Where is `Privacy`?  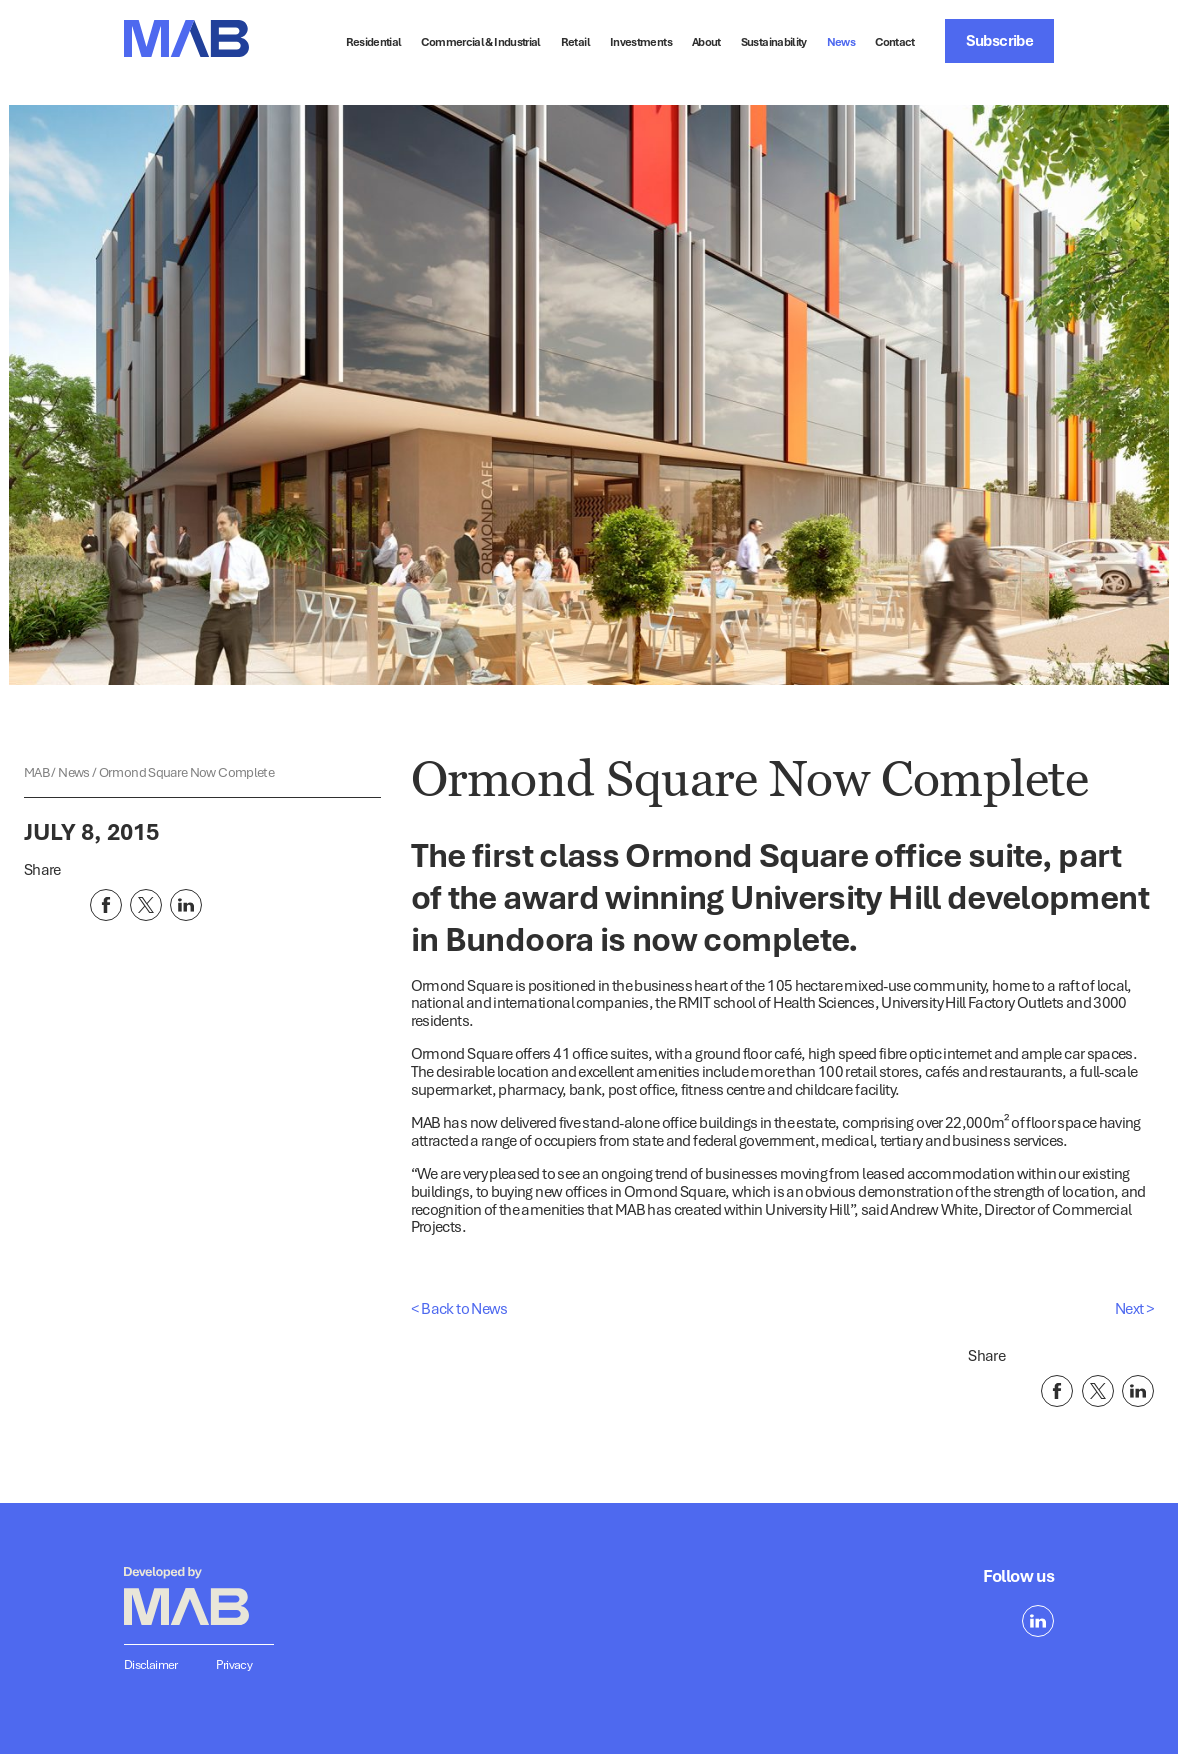
Privacy is located at coordinates (234, 1664).